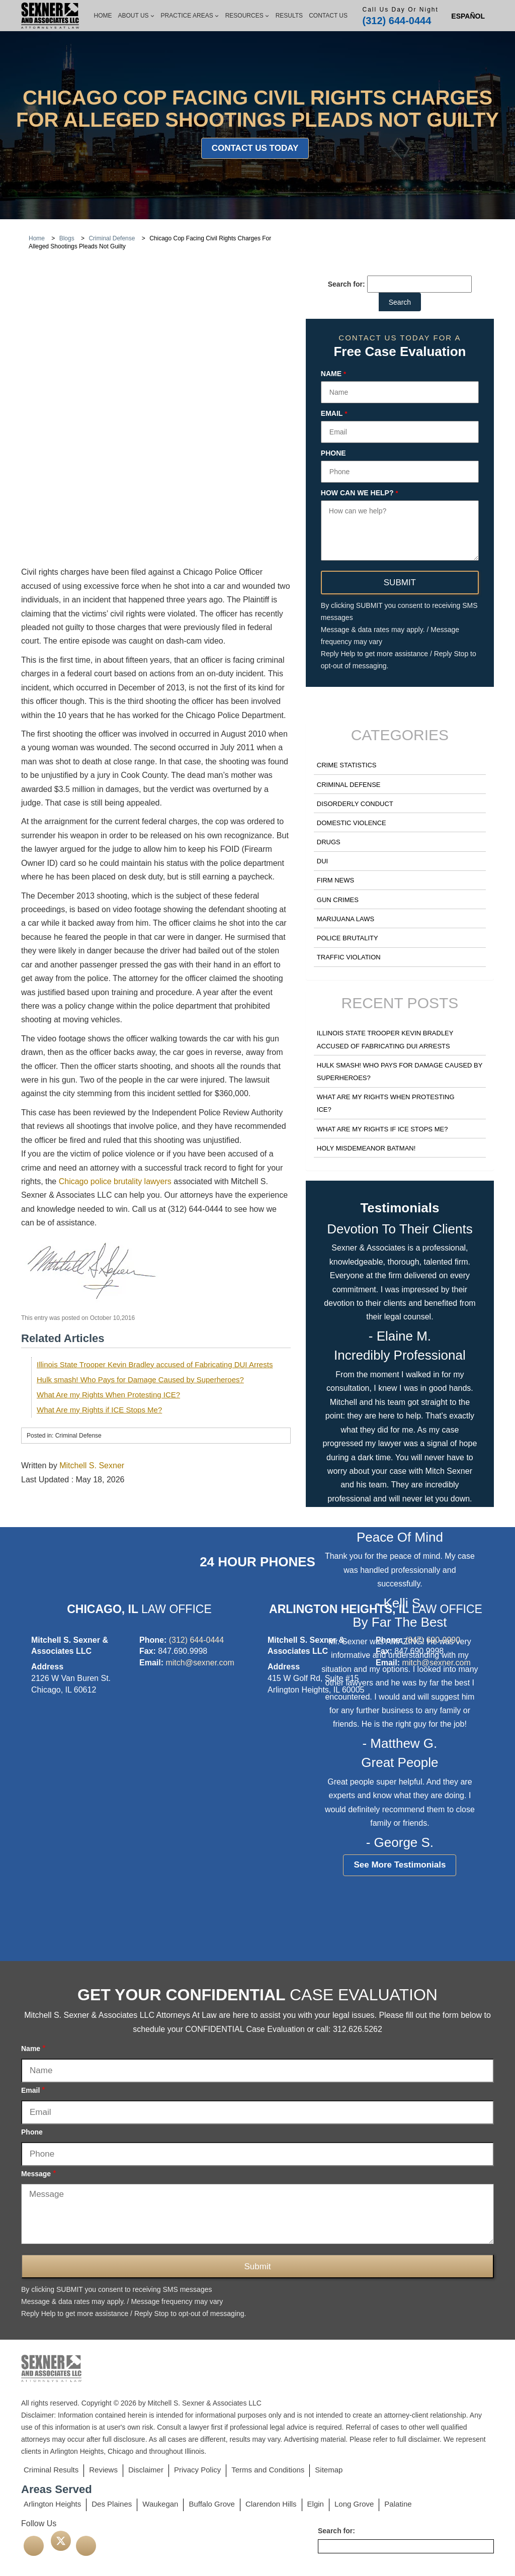  What do you see at coordinates (136, 15) in the screenshot?
I see `About Us` at bounding box center [136, 15].